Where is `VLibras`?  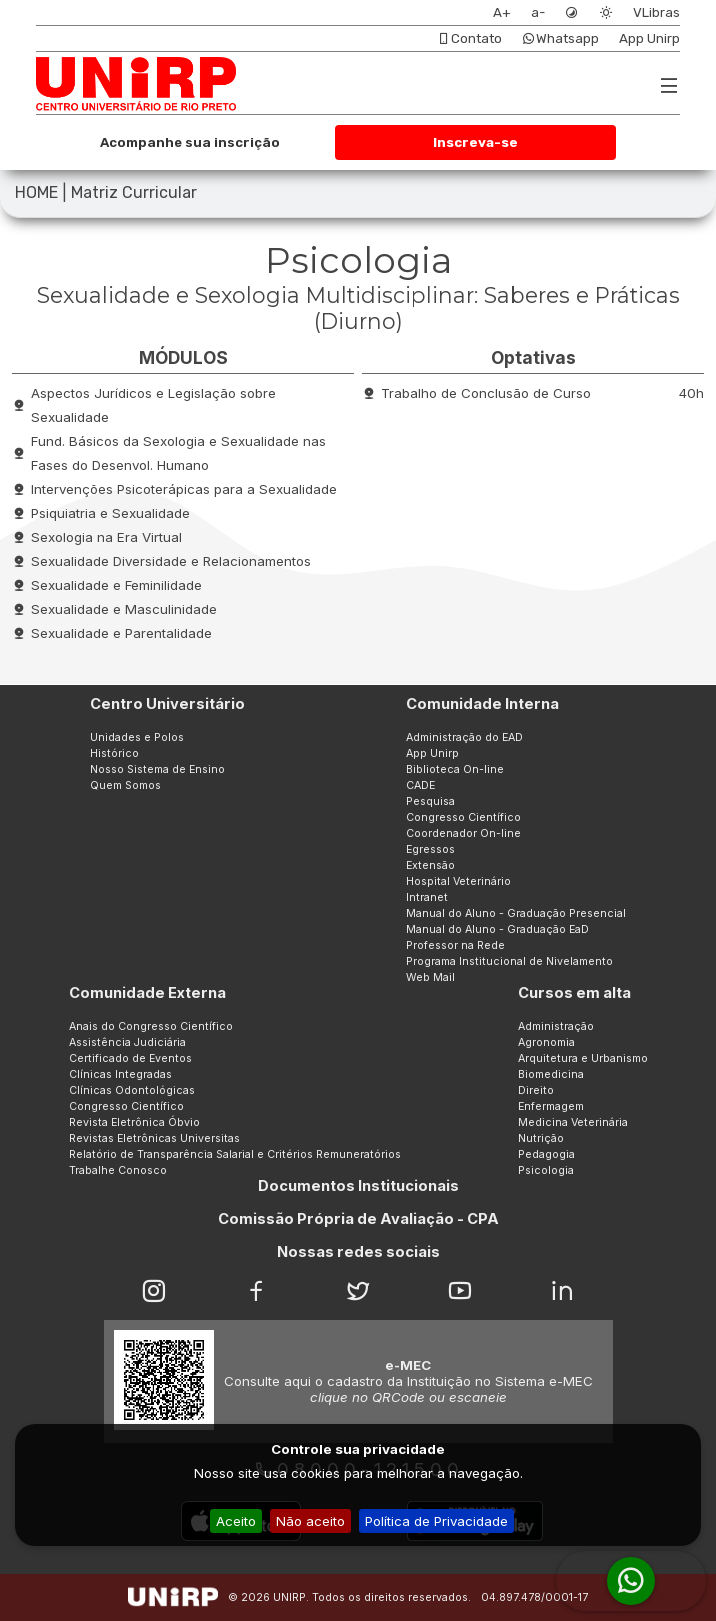 VLibras is located at coordinates (656, 12).